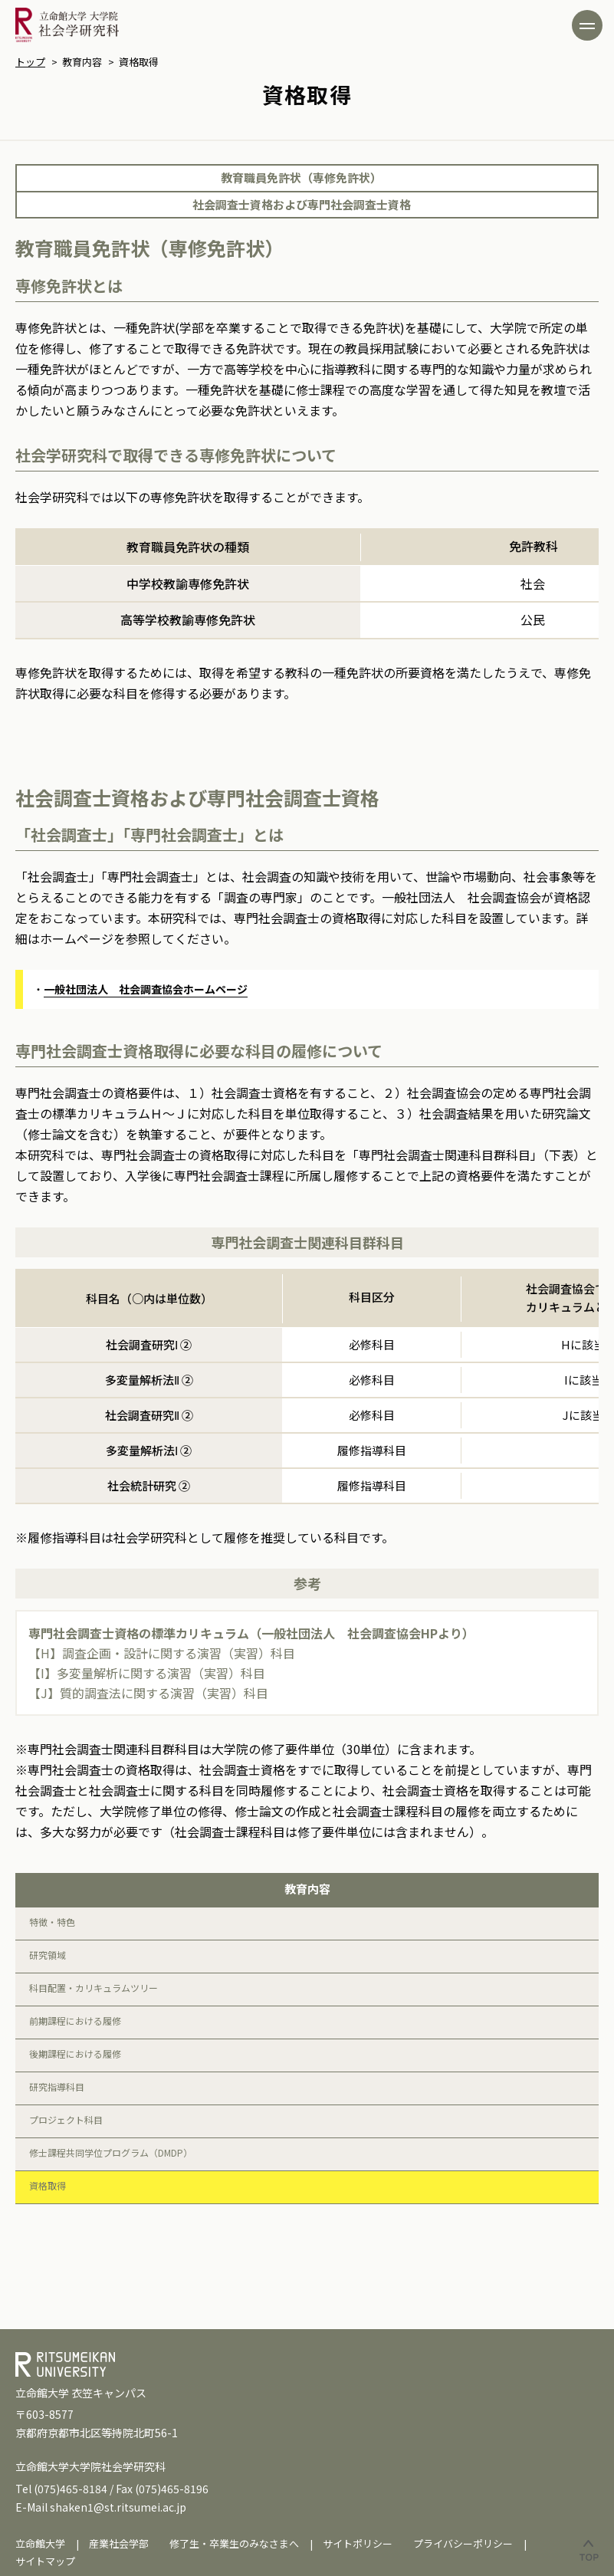  Describe the element at coordinates (56, 2086) in the screenshot. I see `研究指導科目` at that location.